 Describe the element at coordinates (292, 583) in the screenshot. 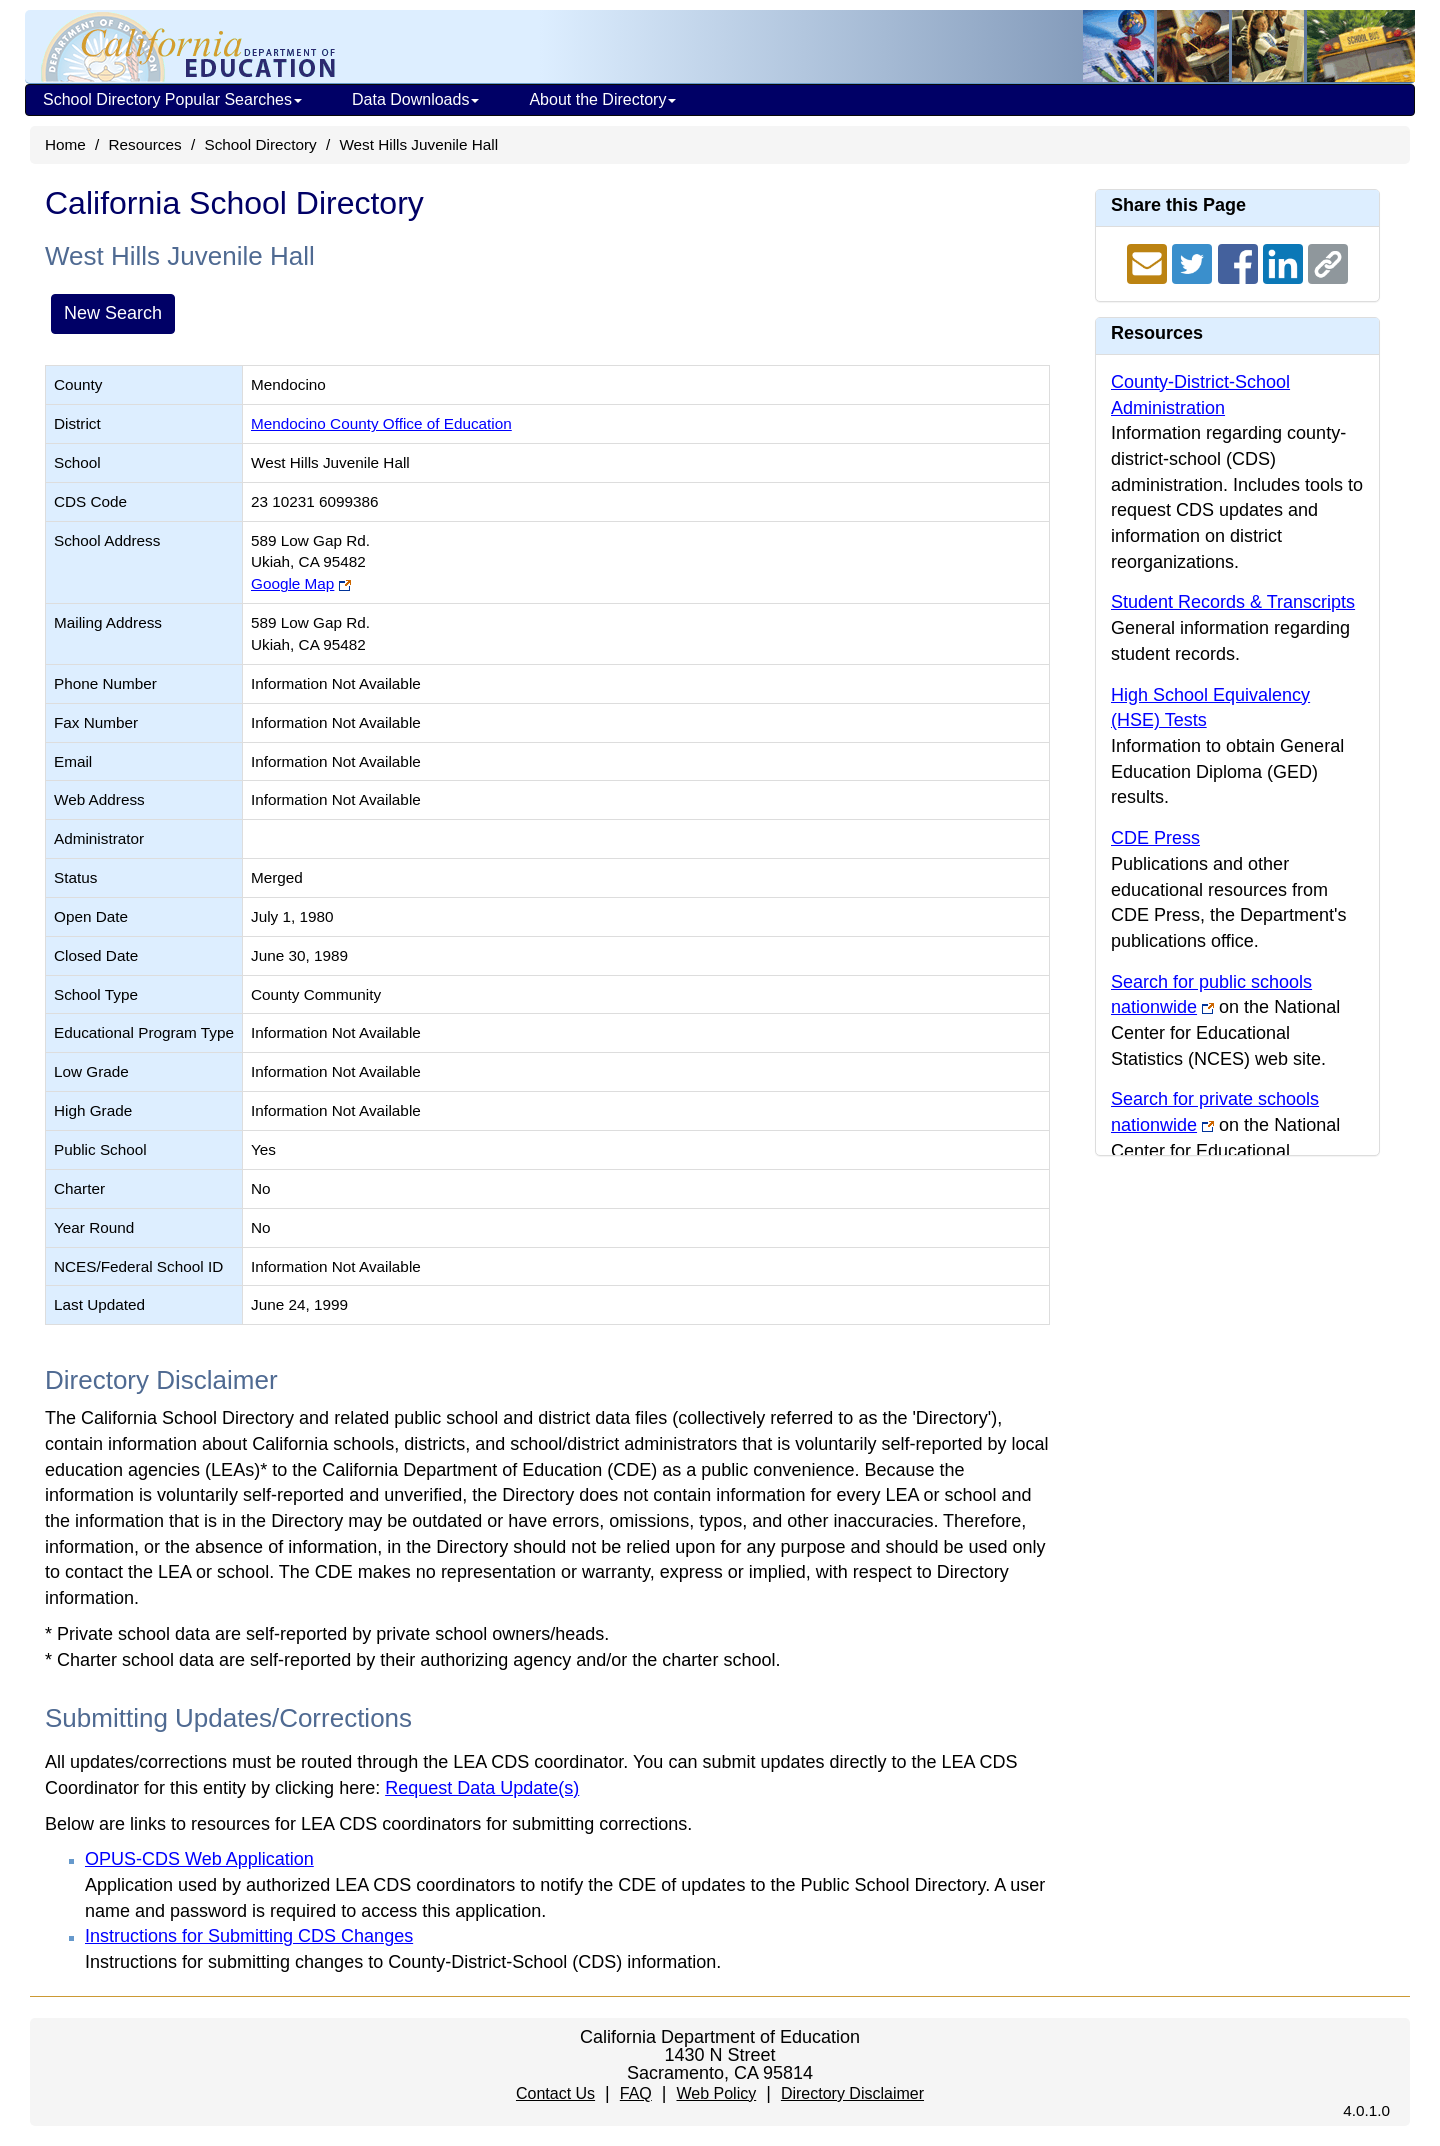

I see `Google Map` at that location.